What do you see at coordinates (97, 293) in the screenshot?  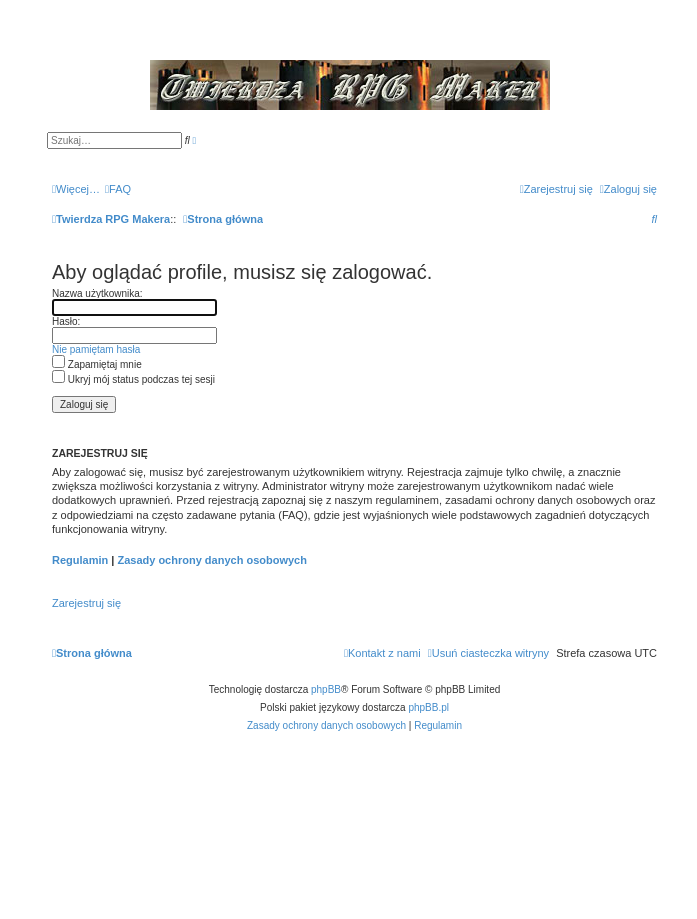 I see `Nazwa użytkownika:` at bounding box center [97, 293].